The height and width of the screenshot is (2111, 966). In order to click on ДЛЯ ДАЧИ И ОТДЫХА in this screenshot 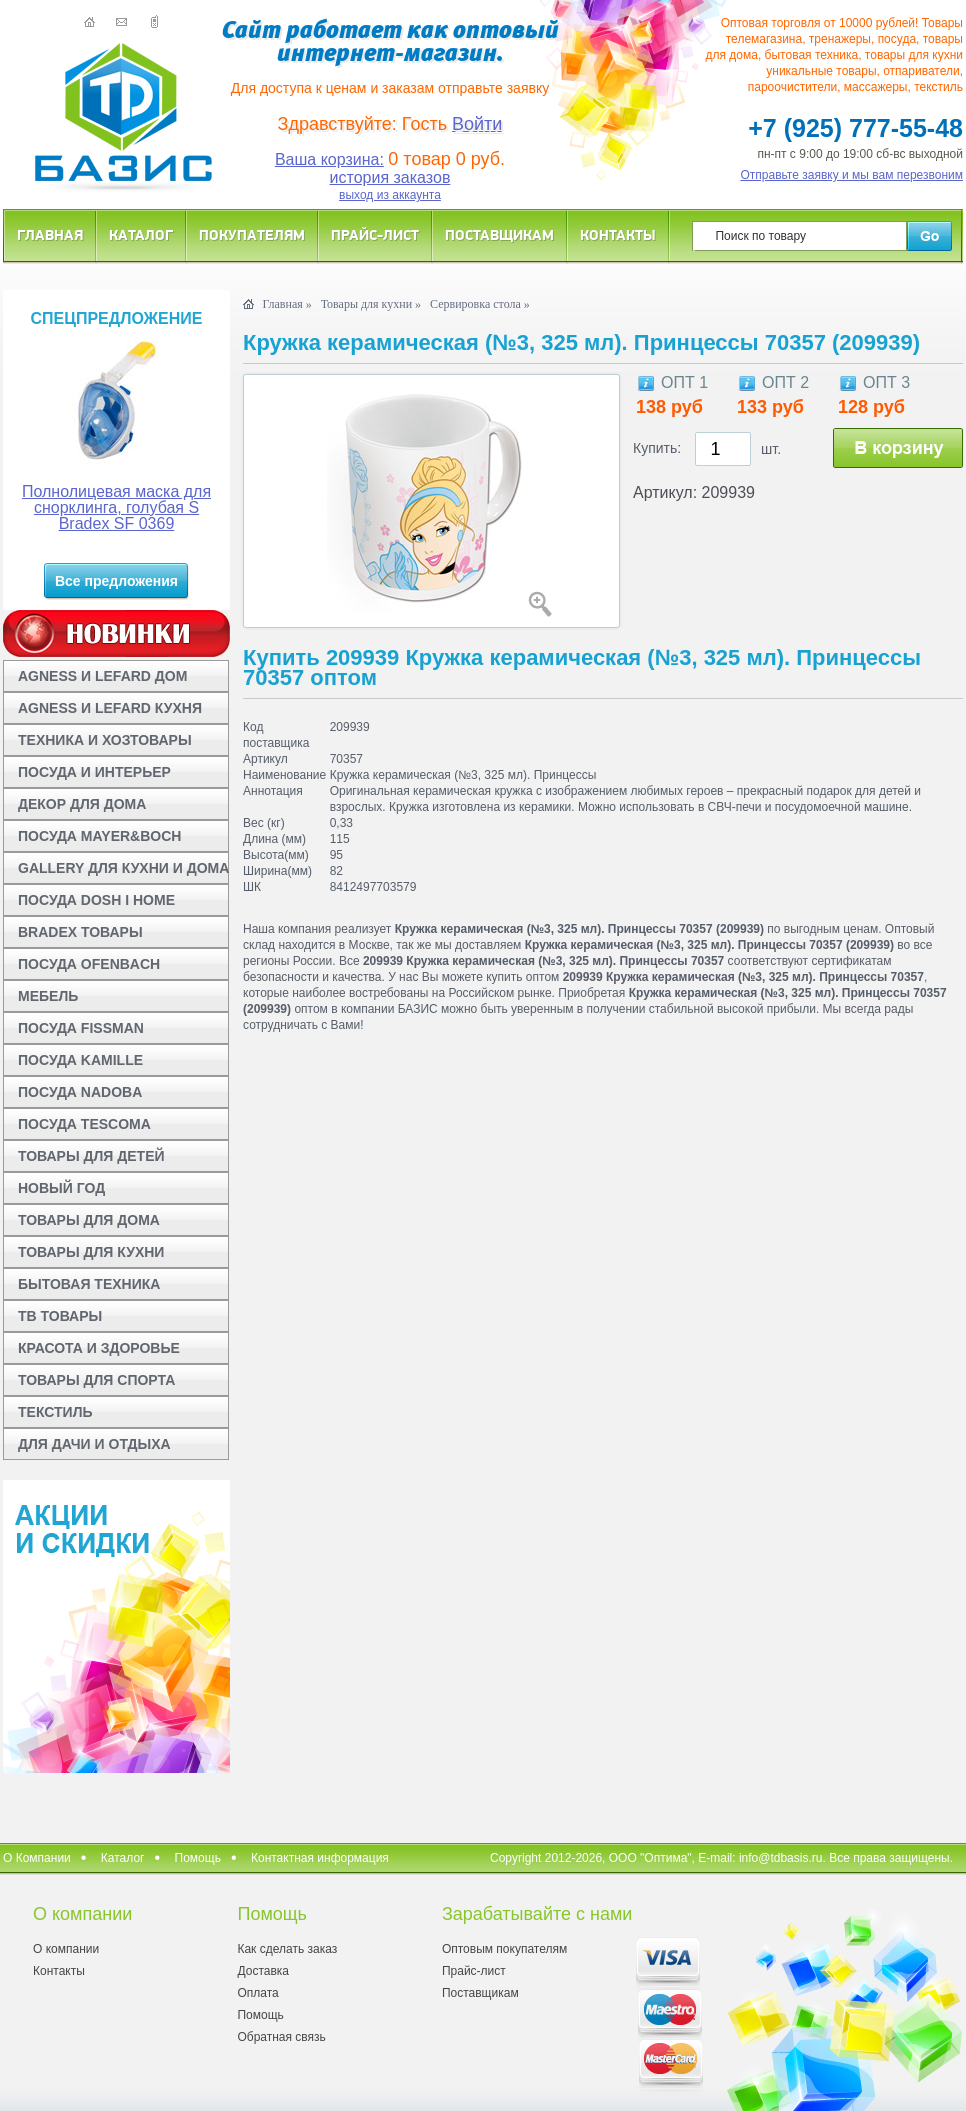, I will do `click(94, 1444)`.